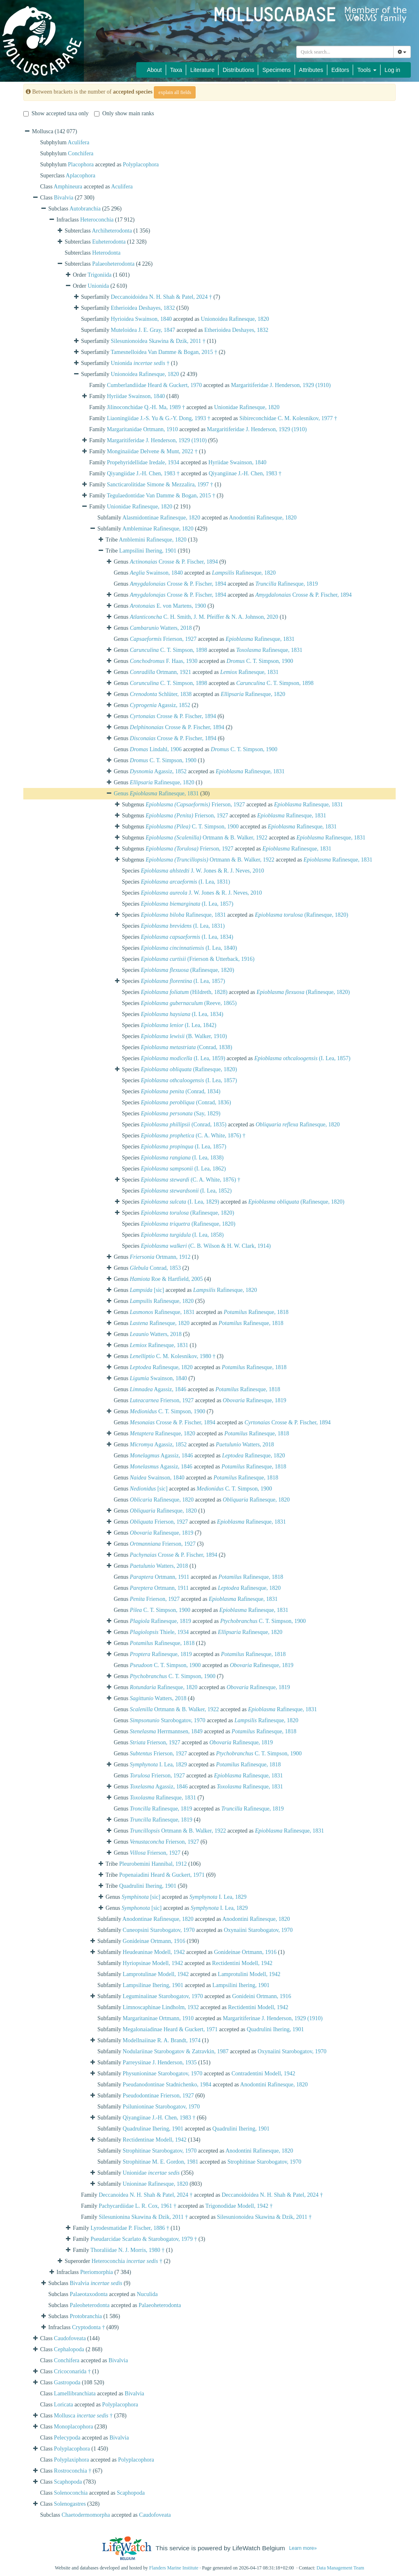 The height and width of the screenshot is (2576, 419). I want to click on Lamprotulini Modell, 1942, so click(249, 1974).